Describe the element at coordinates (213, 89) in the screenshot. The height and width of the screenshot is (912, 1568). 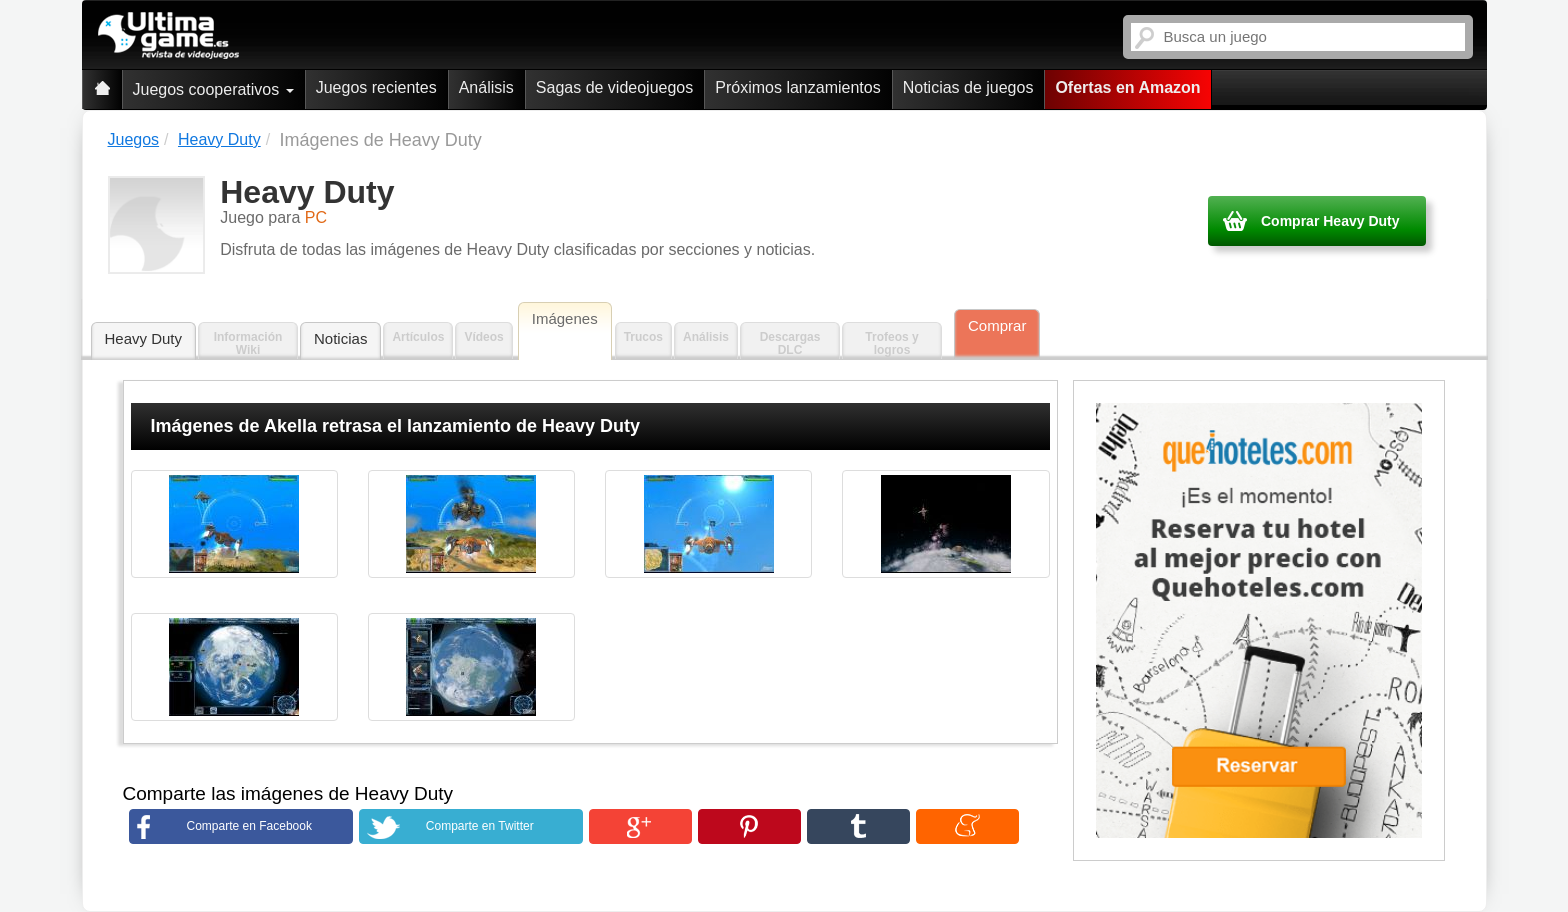
I see `Juegos cooperativos` at that location.